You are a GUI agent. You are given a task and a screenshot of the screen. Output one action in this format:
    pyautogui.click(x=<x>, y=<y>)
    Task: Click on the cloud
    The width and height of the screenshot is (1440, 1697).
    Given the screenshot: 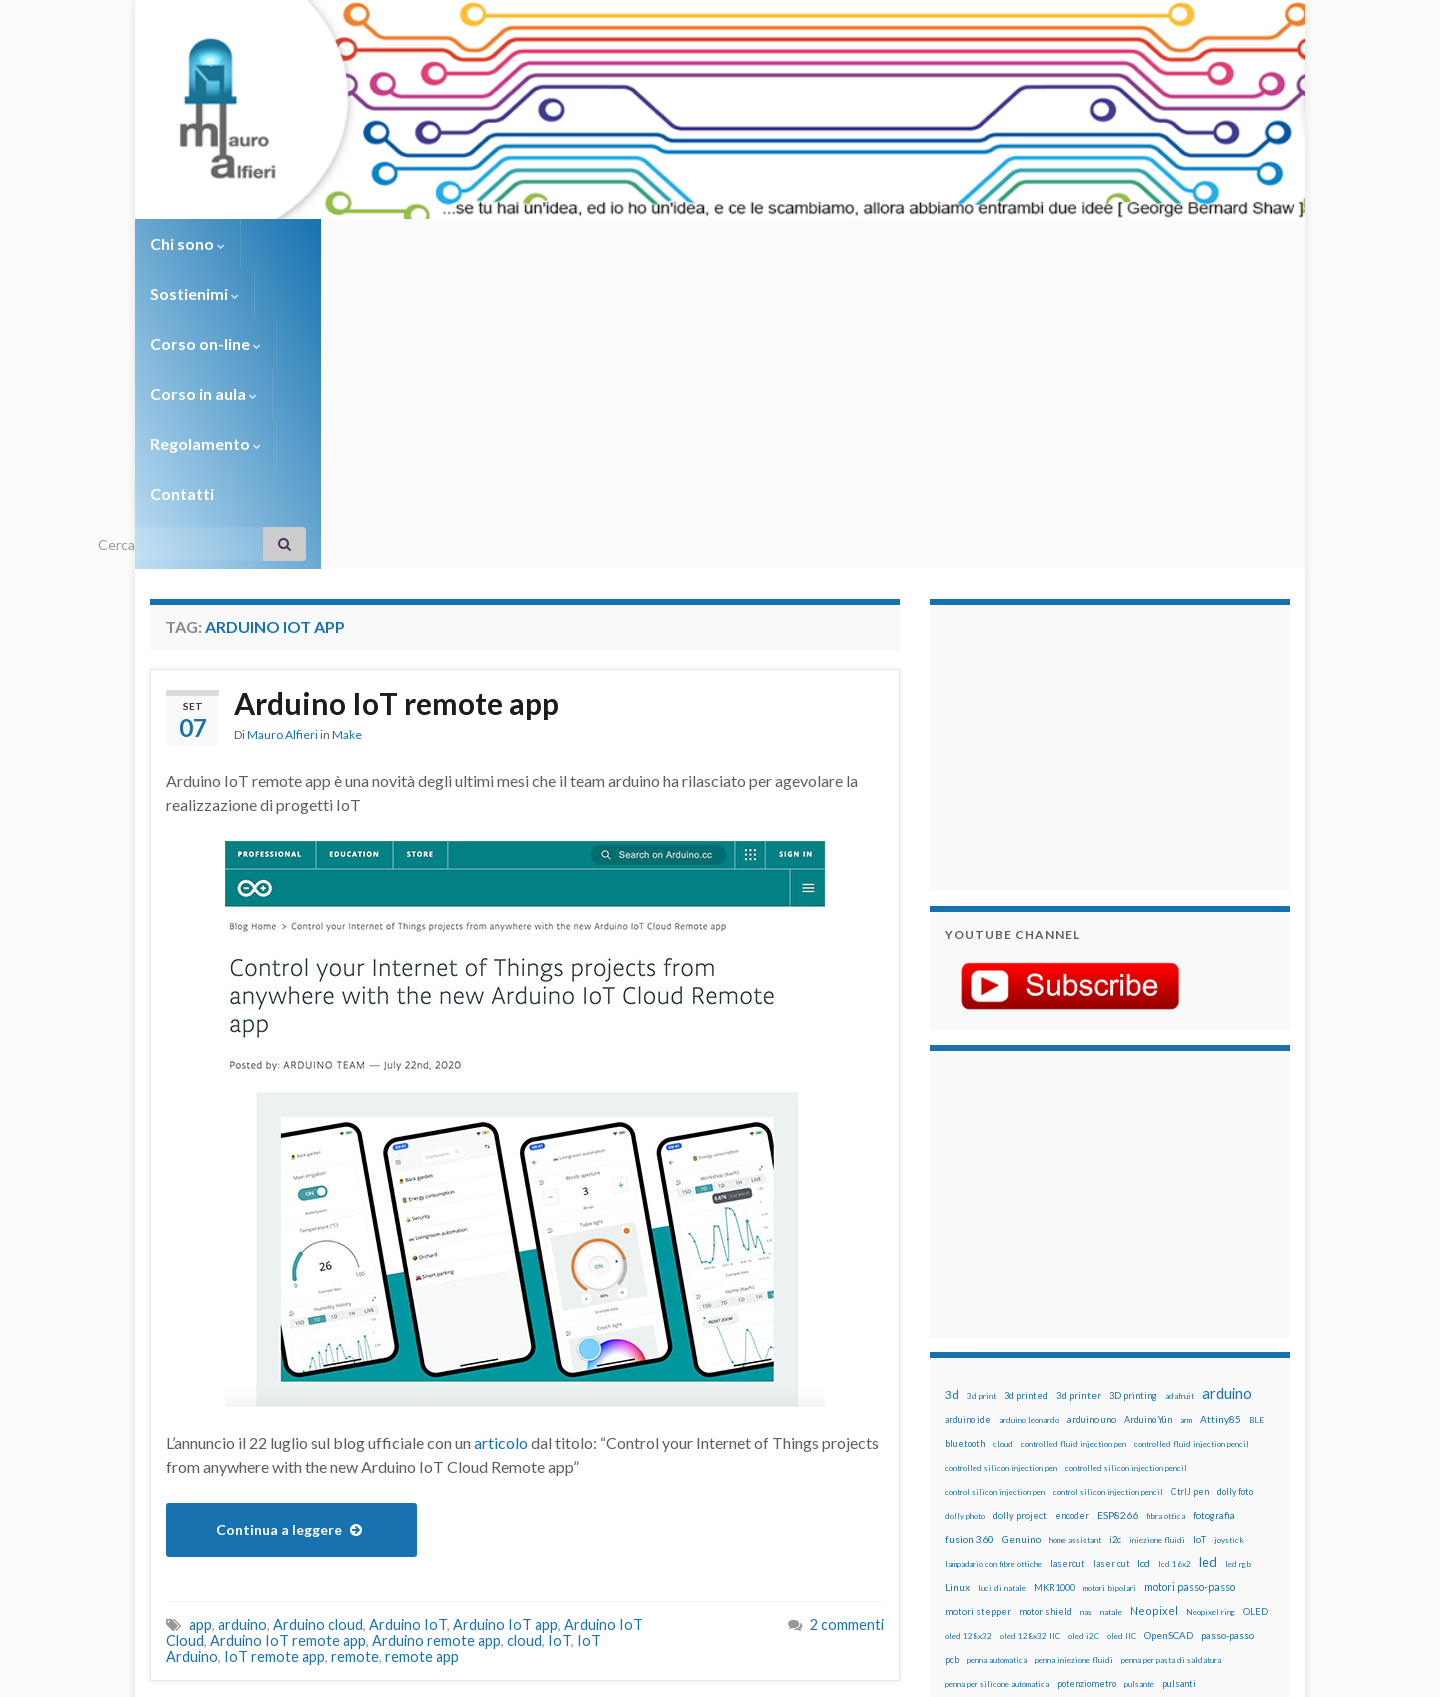 What is the action you would take?
    pyautogui.click(x=524, y=1340)
    